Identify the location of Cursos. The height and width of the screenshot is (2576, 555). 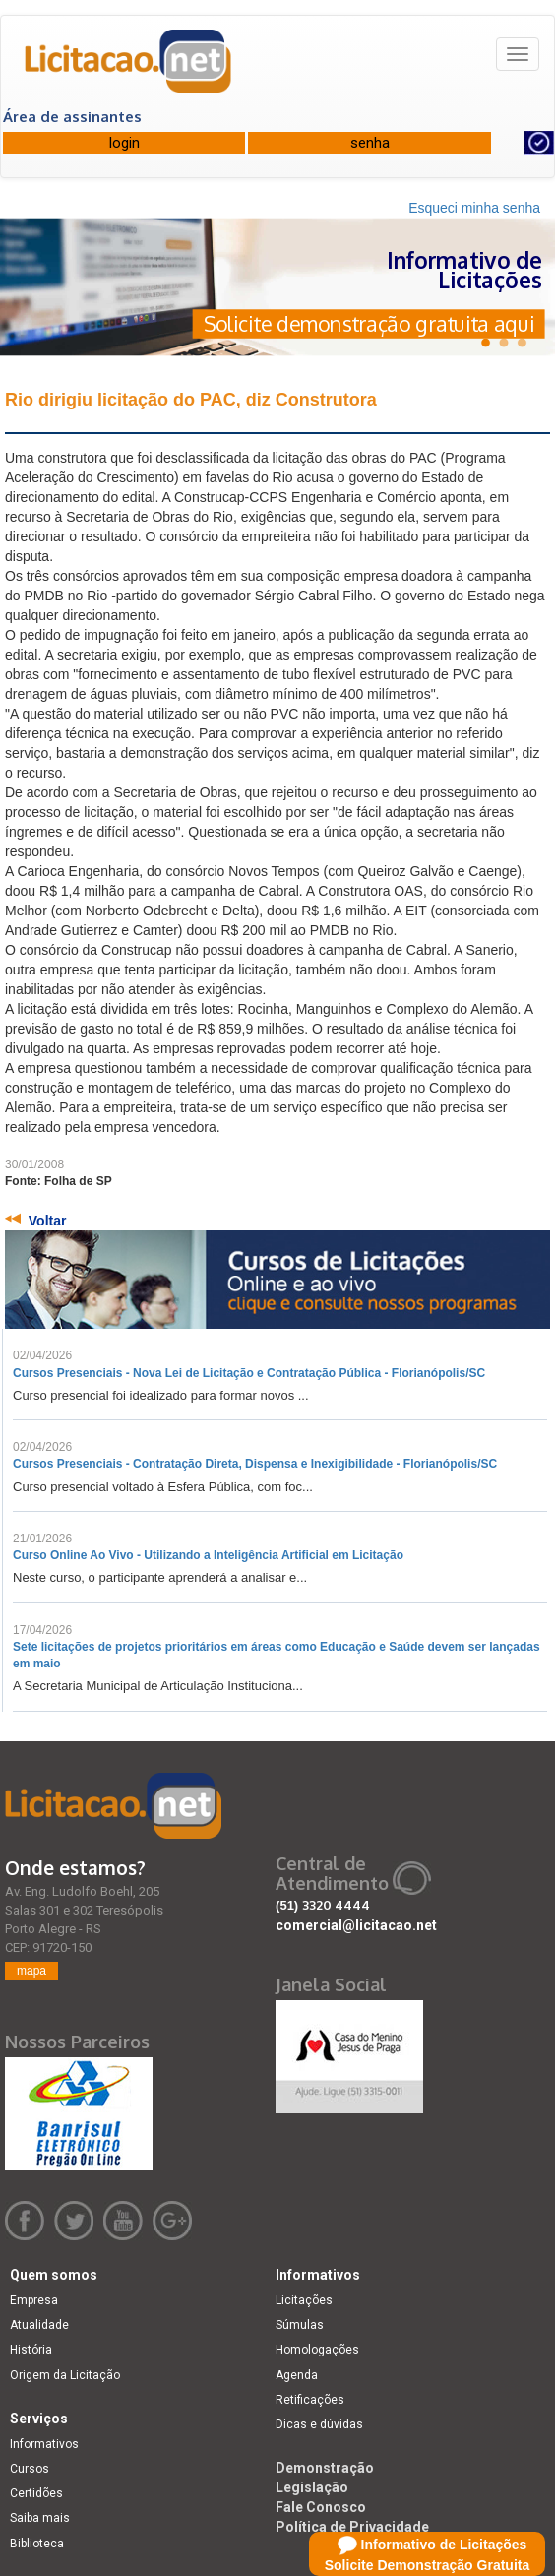
(29, 2469).